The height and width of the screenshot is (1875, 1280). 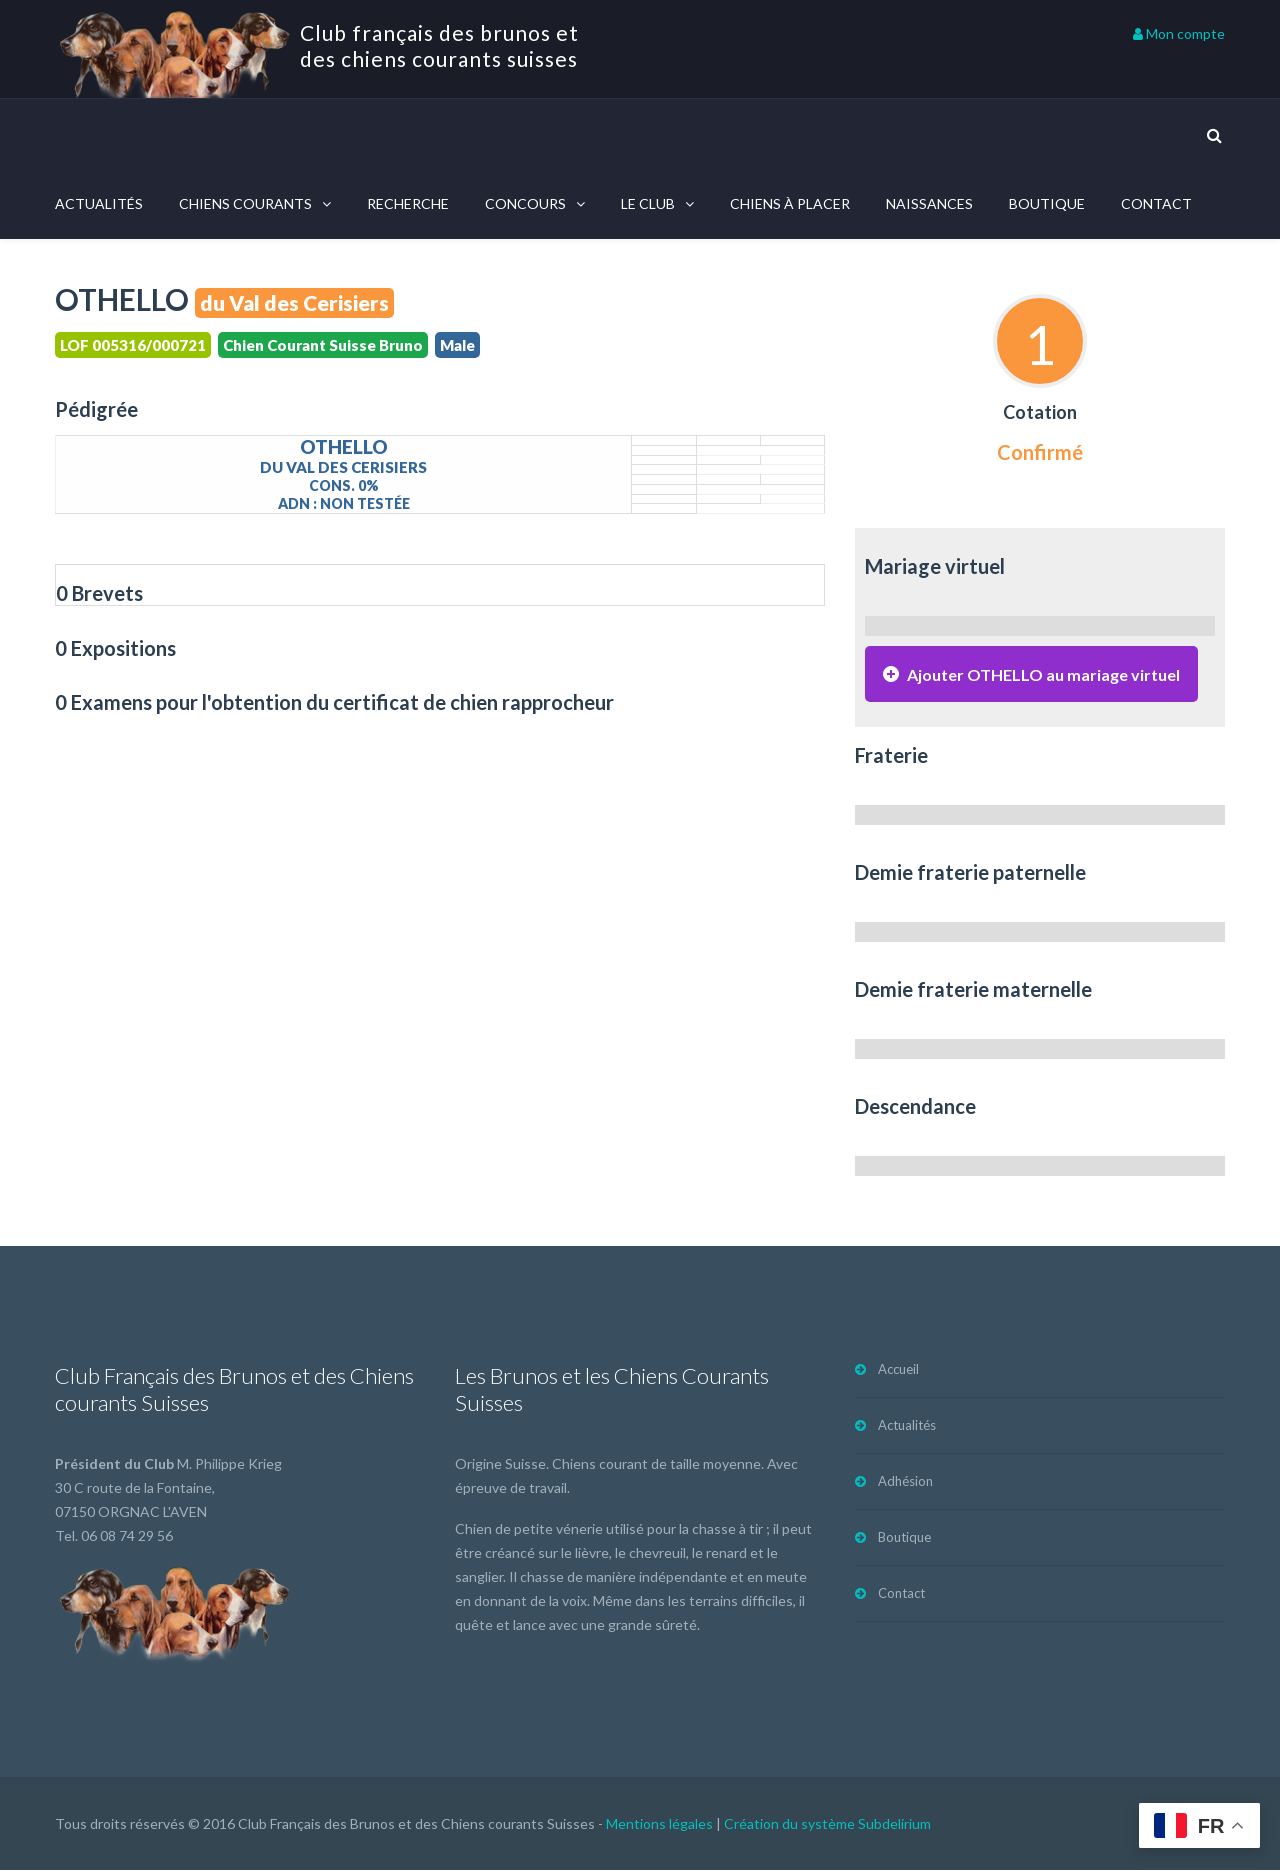 What do you see at coordinates (408, 203) in the screenshot?
I see `Recherche` at bounding box center [408, 203].